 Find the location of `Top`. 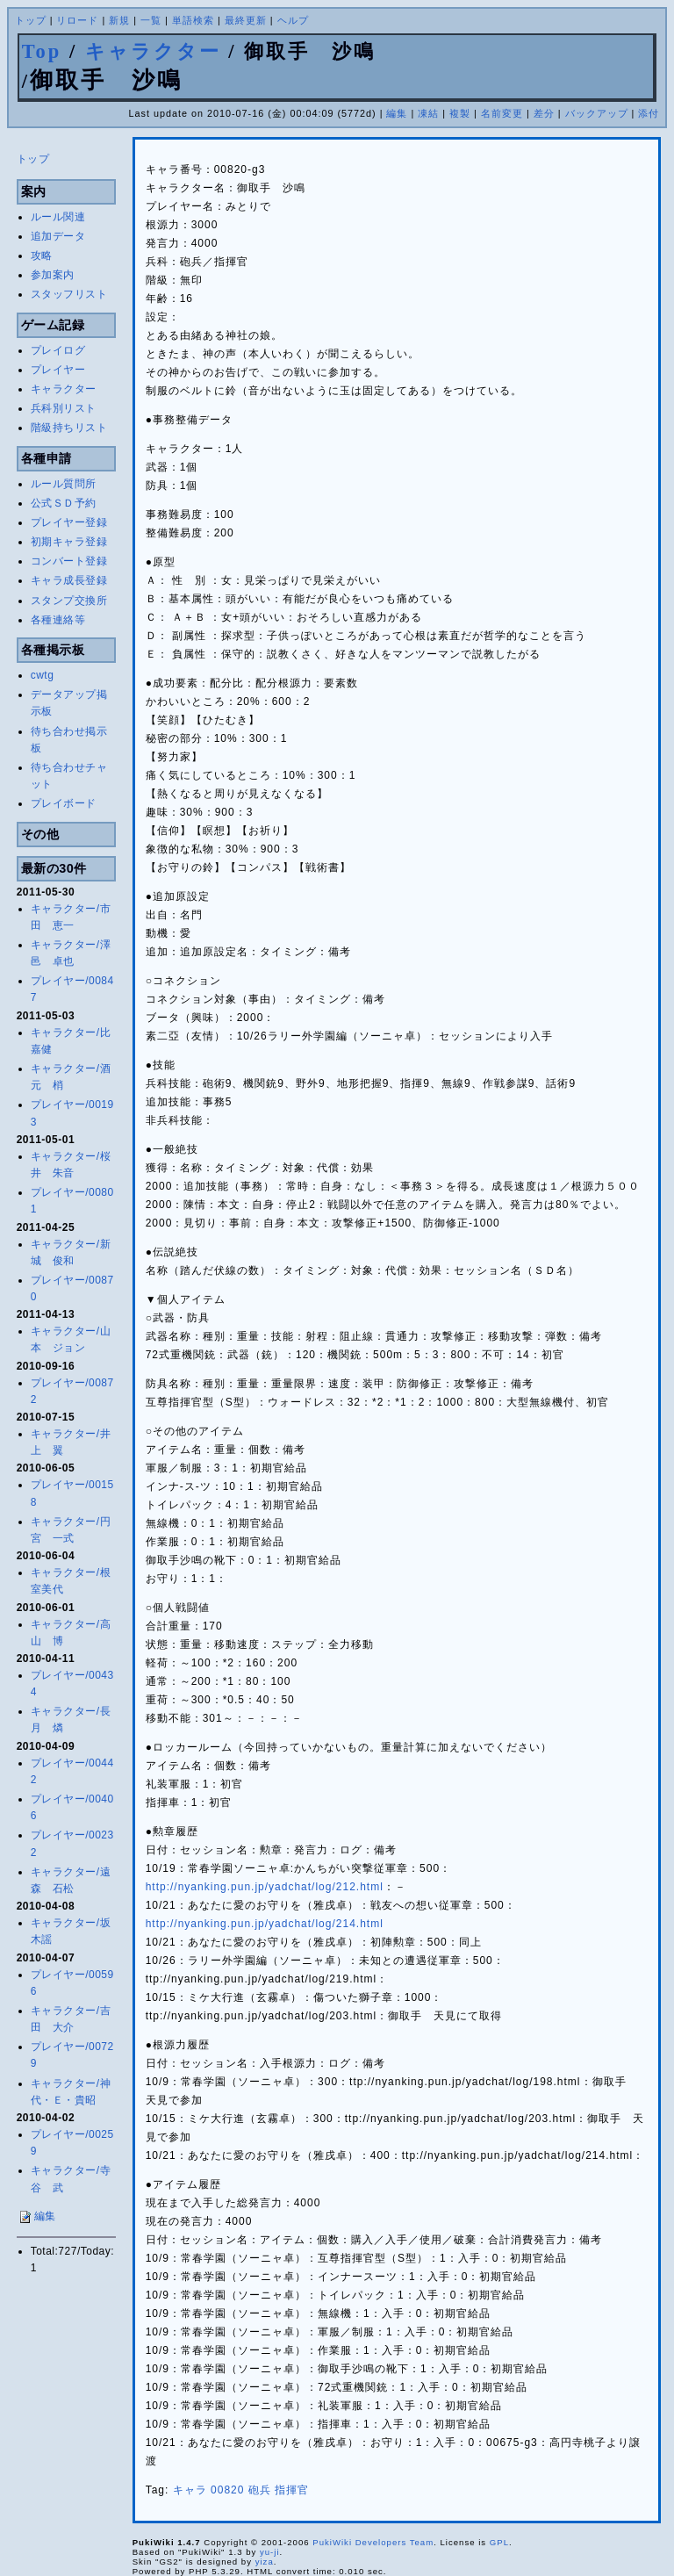

Top is located at coordinates (42, 51).